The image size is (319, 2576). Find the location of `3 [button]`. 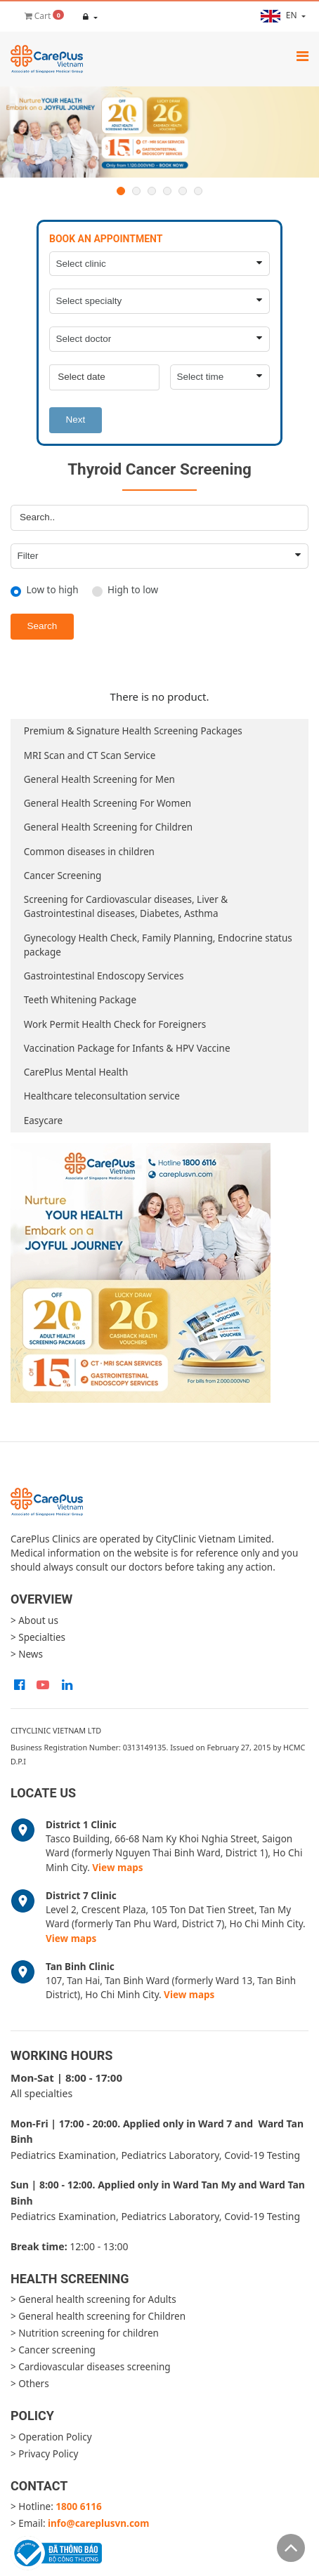

3 [button] is located at coordinates (152, 191).